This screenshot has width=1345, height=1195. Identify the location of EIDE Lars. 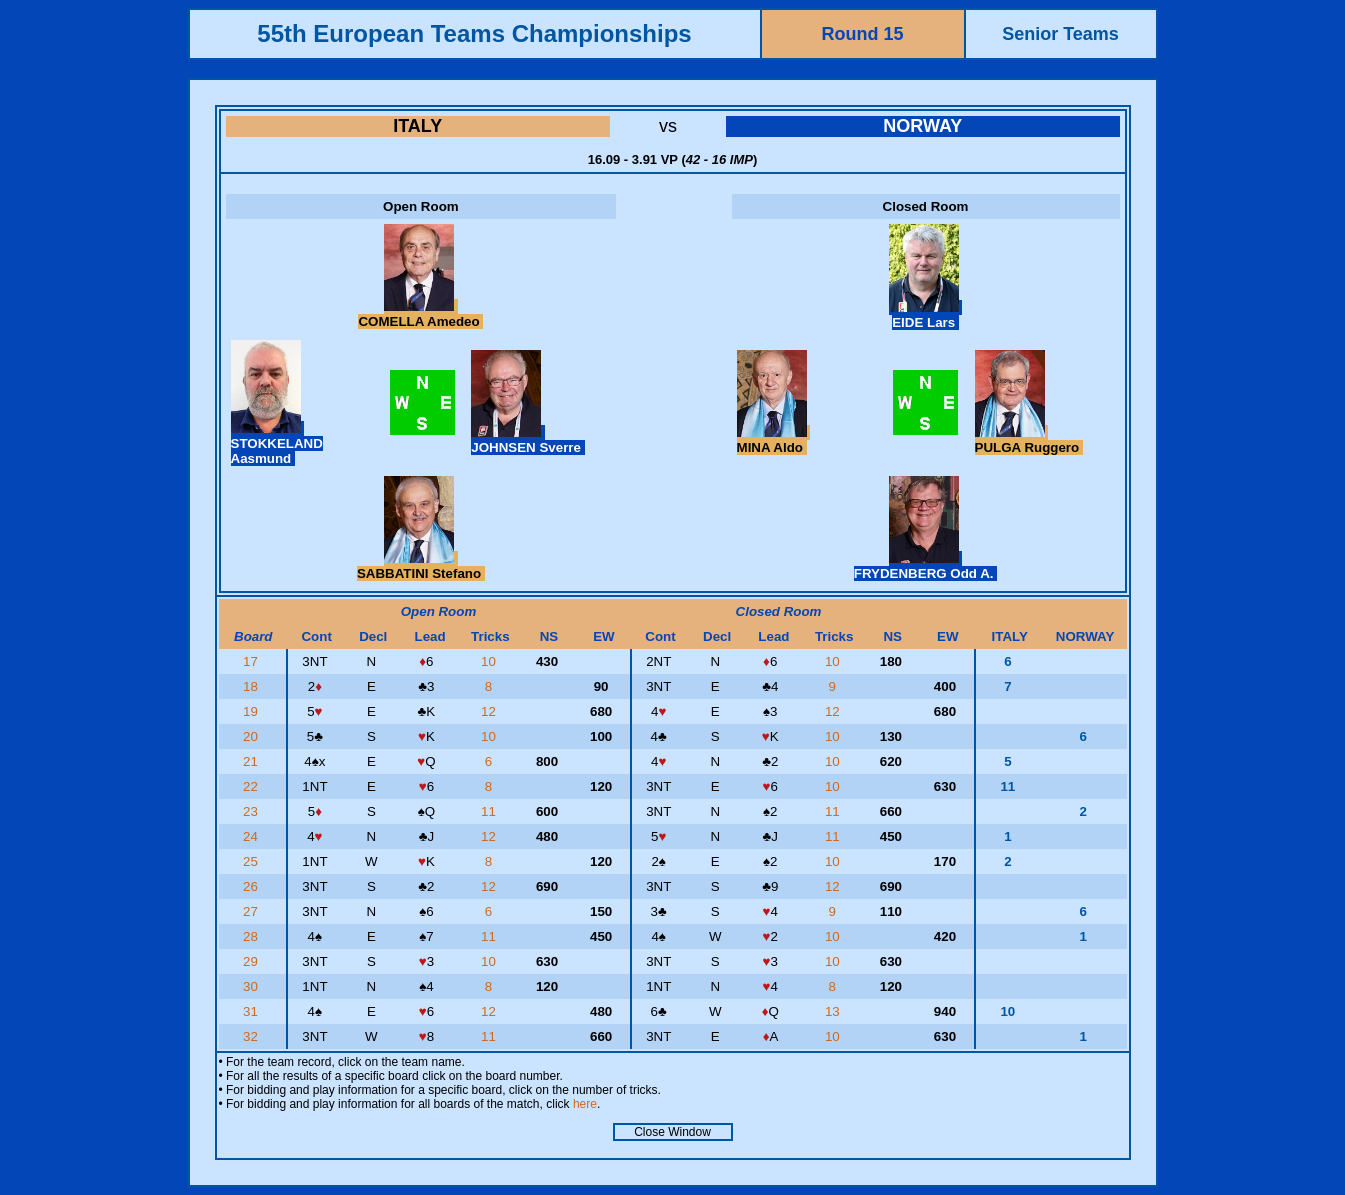
(926, 315).